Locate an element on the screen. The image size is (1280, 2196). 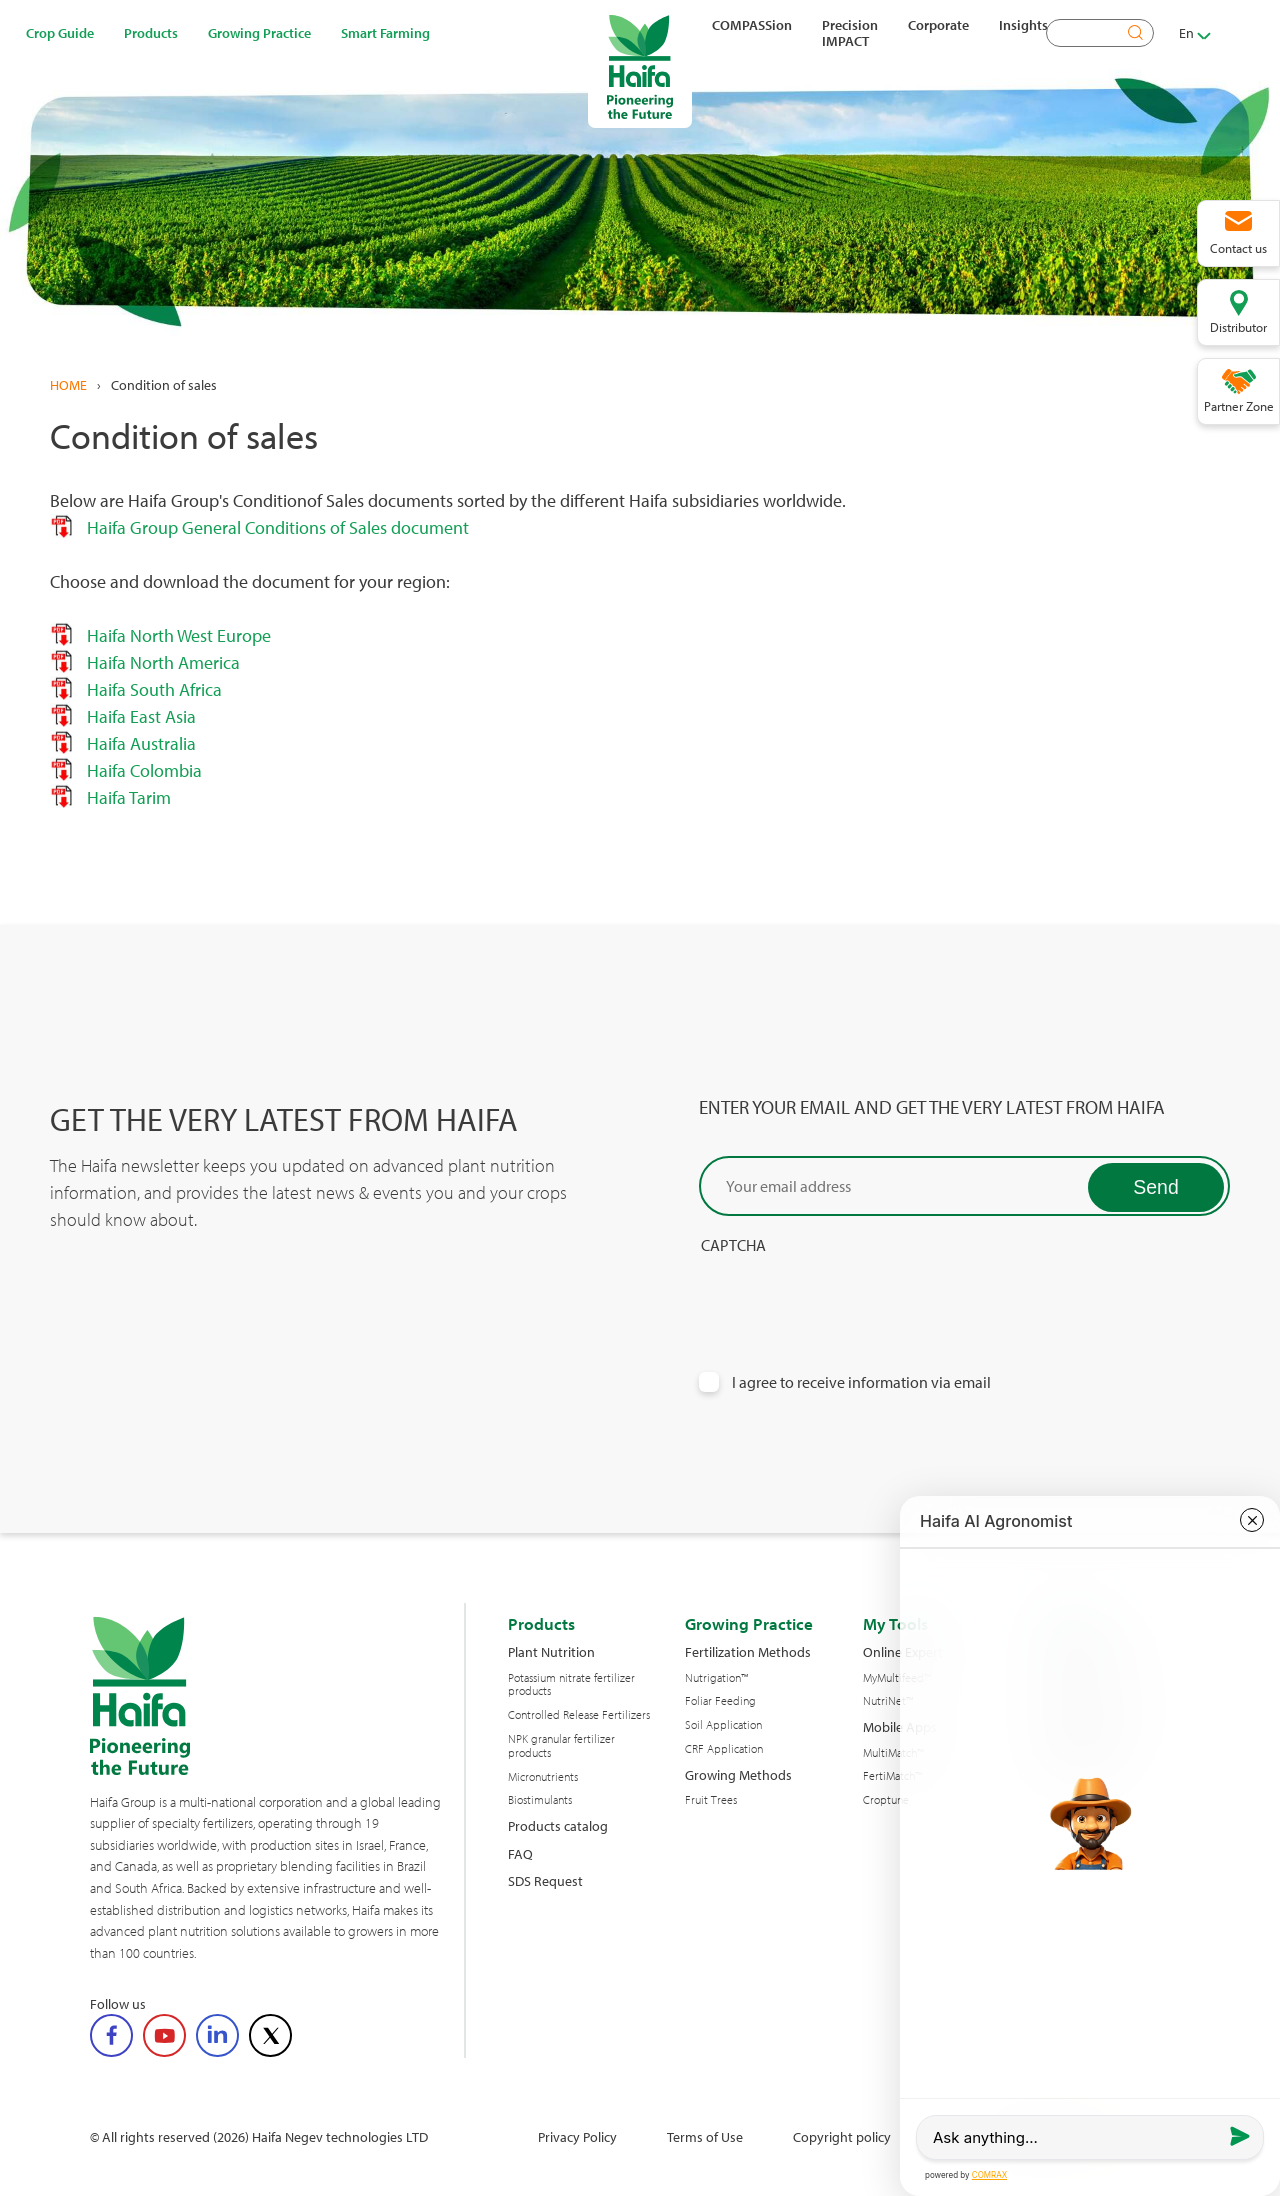
Soil Application is located at coordinates (723, 1725).